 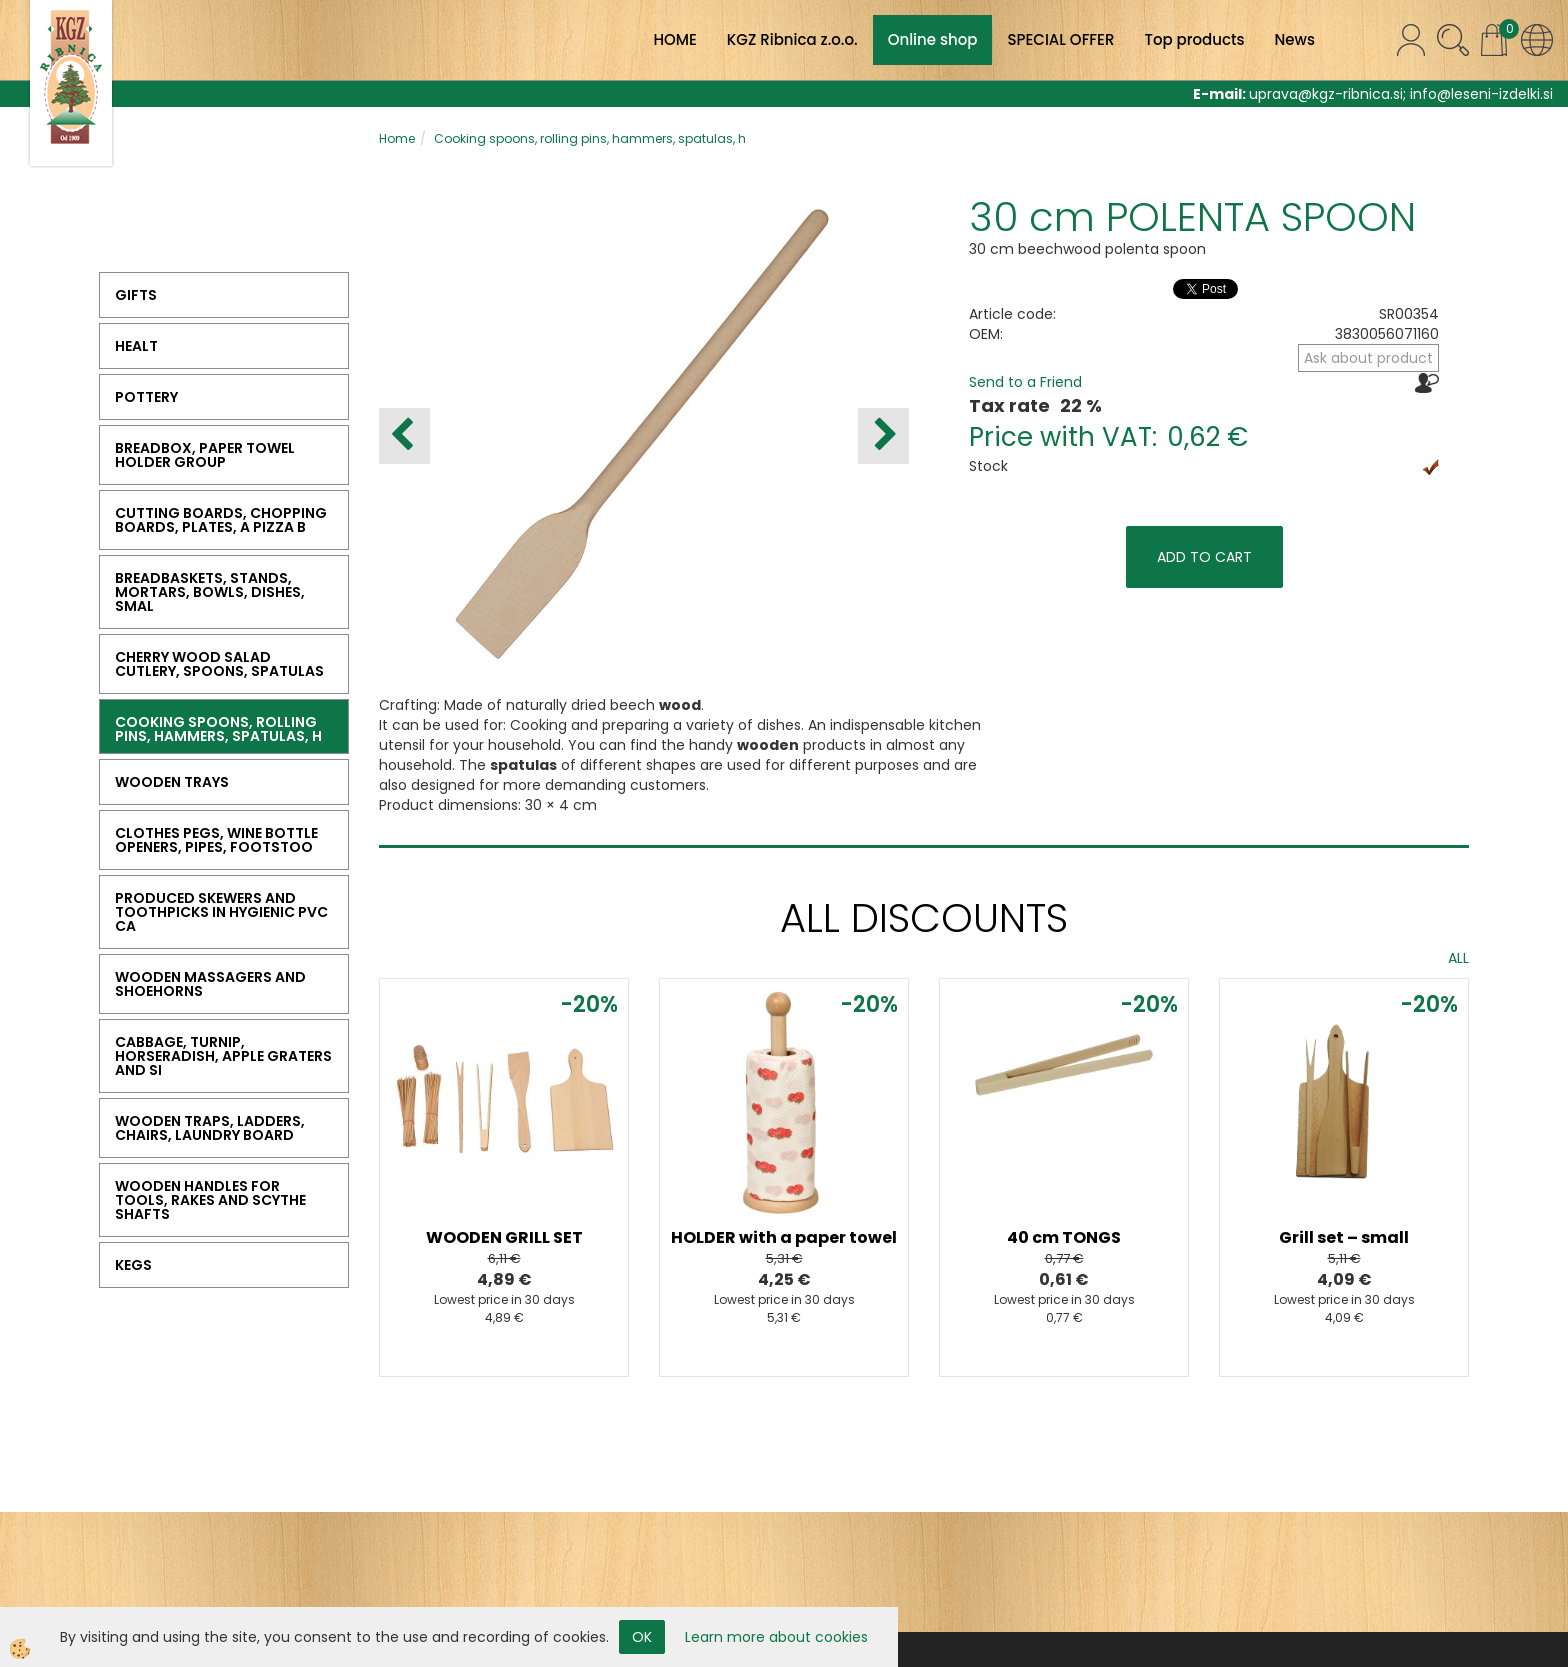 I want to click on Grill set – small, so click(x=1344, y=1237).